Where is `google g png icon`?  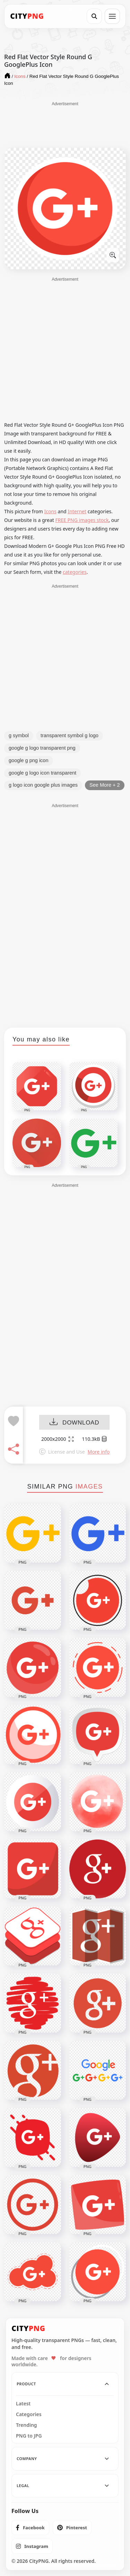
google g png icon is located at coordinates (29, 760).